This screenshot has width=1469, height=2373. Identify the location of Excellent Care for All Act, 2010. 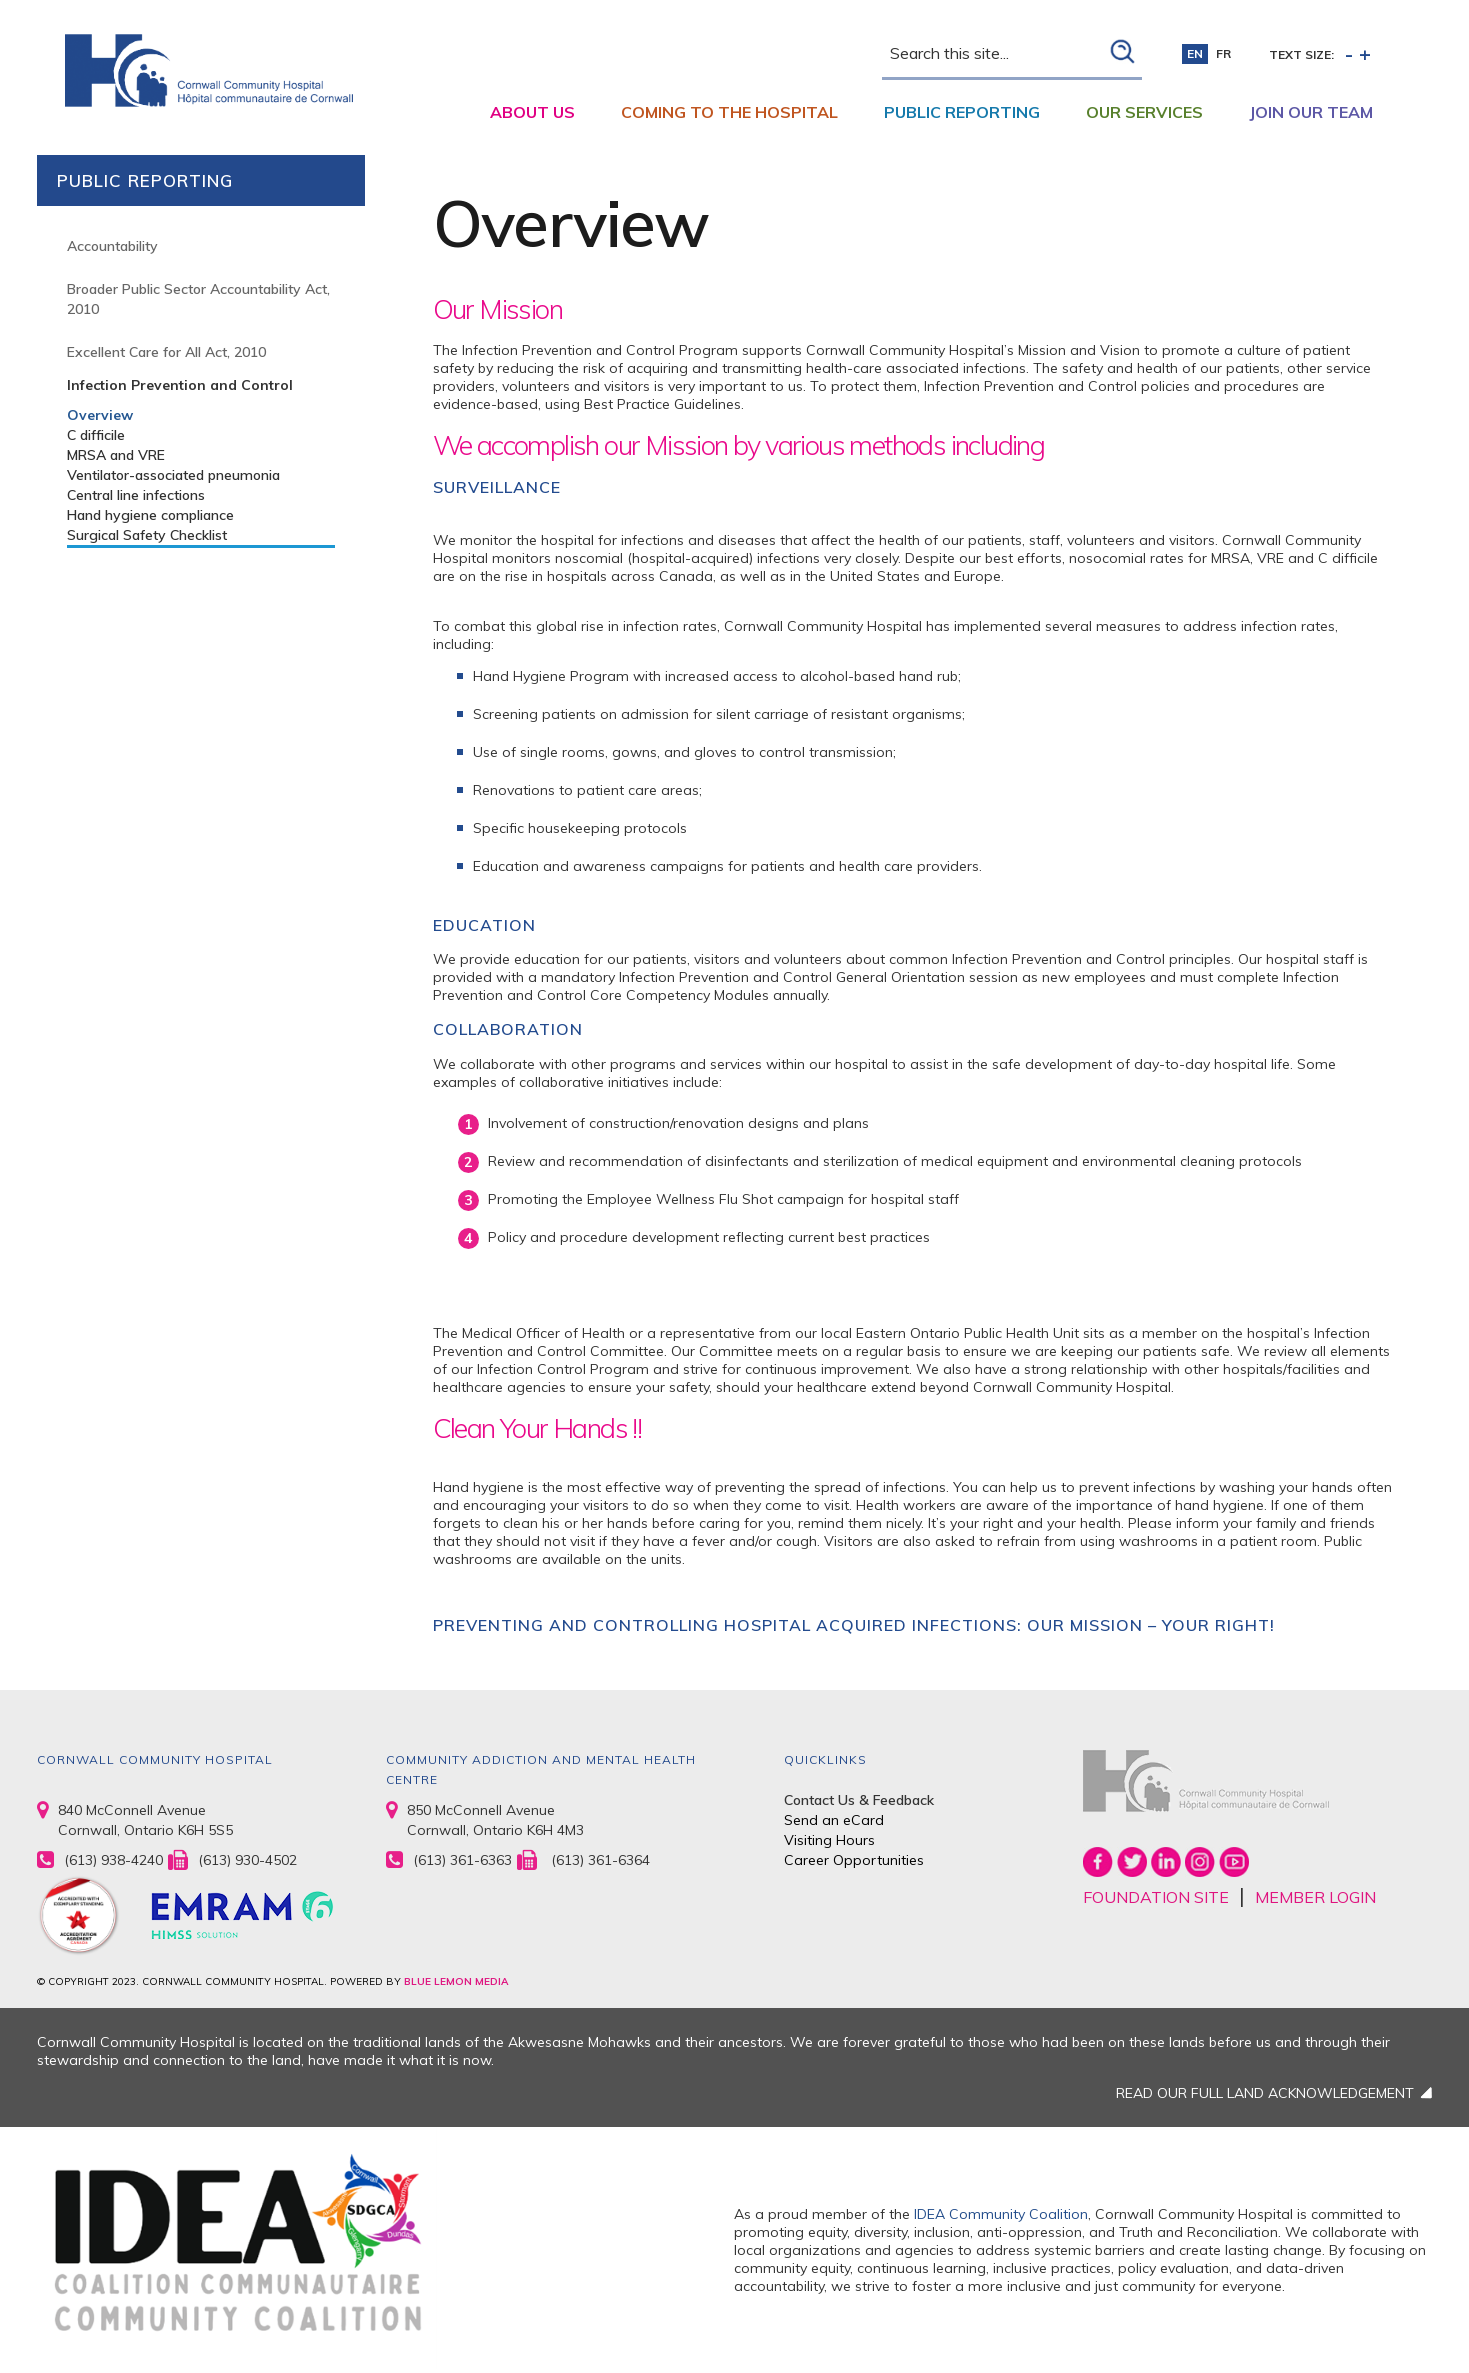
(166, 352).